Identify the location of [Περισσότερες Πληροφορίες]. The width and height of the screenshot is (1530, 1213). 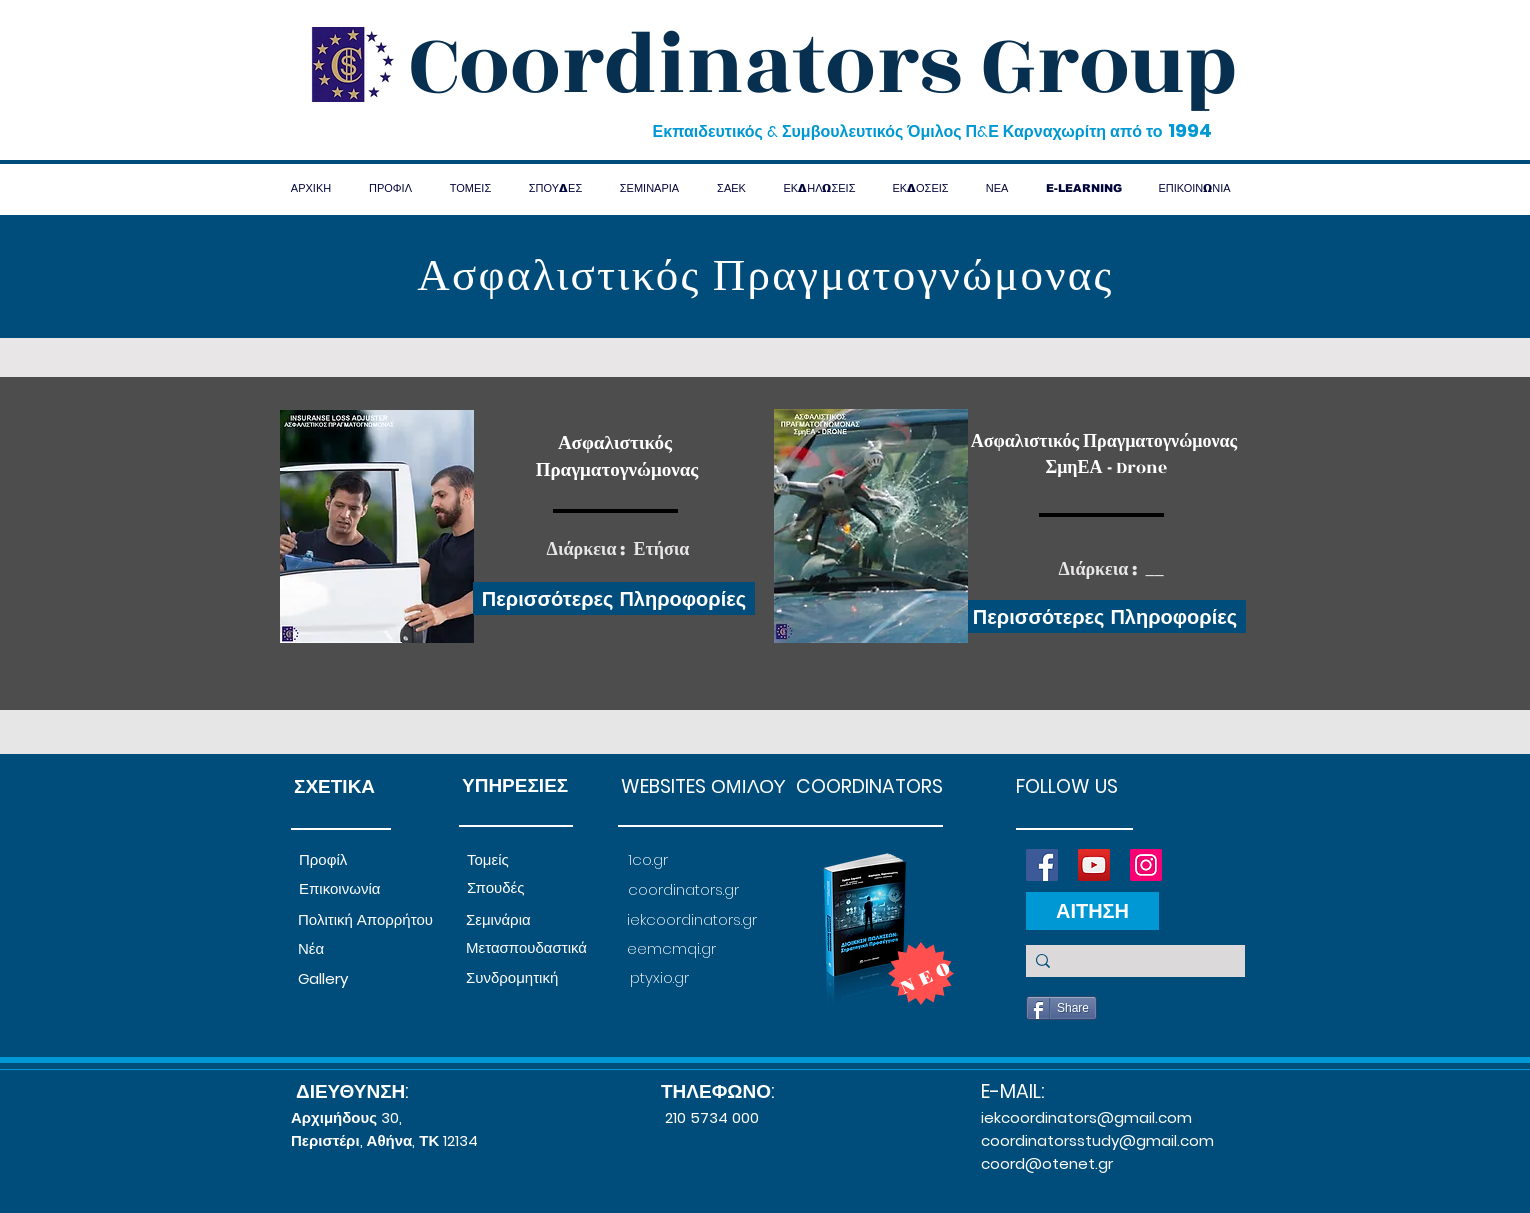
(614, 598).